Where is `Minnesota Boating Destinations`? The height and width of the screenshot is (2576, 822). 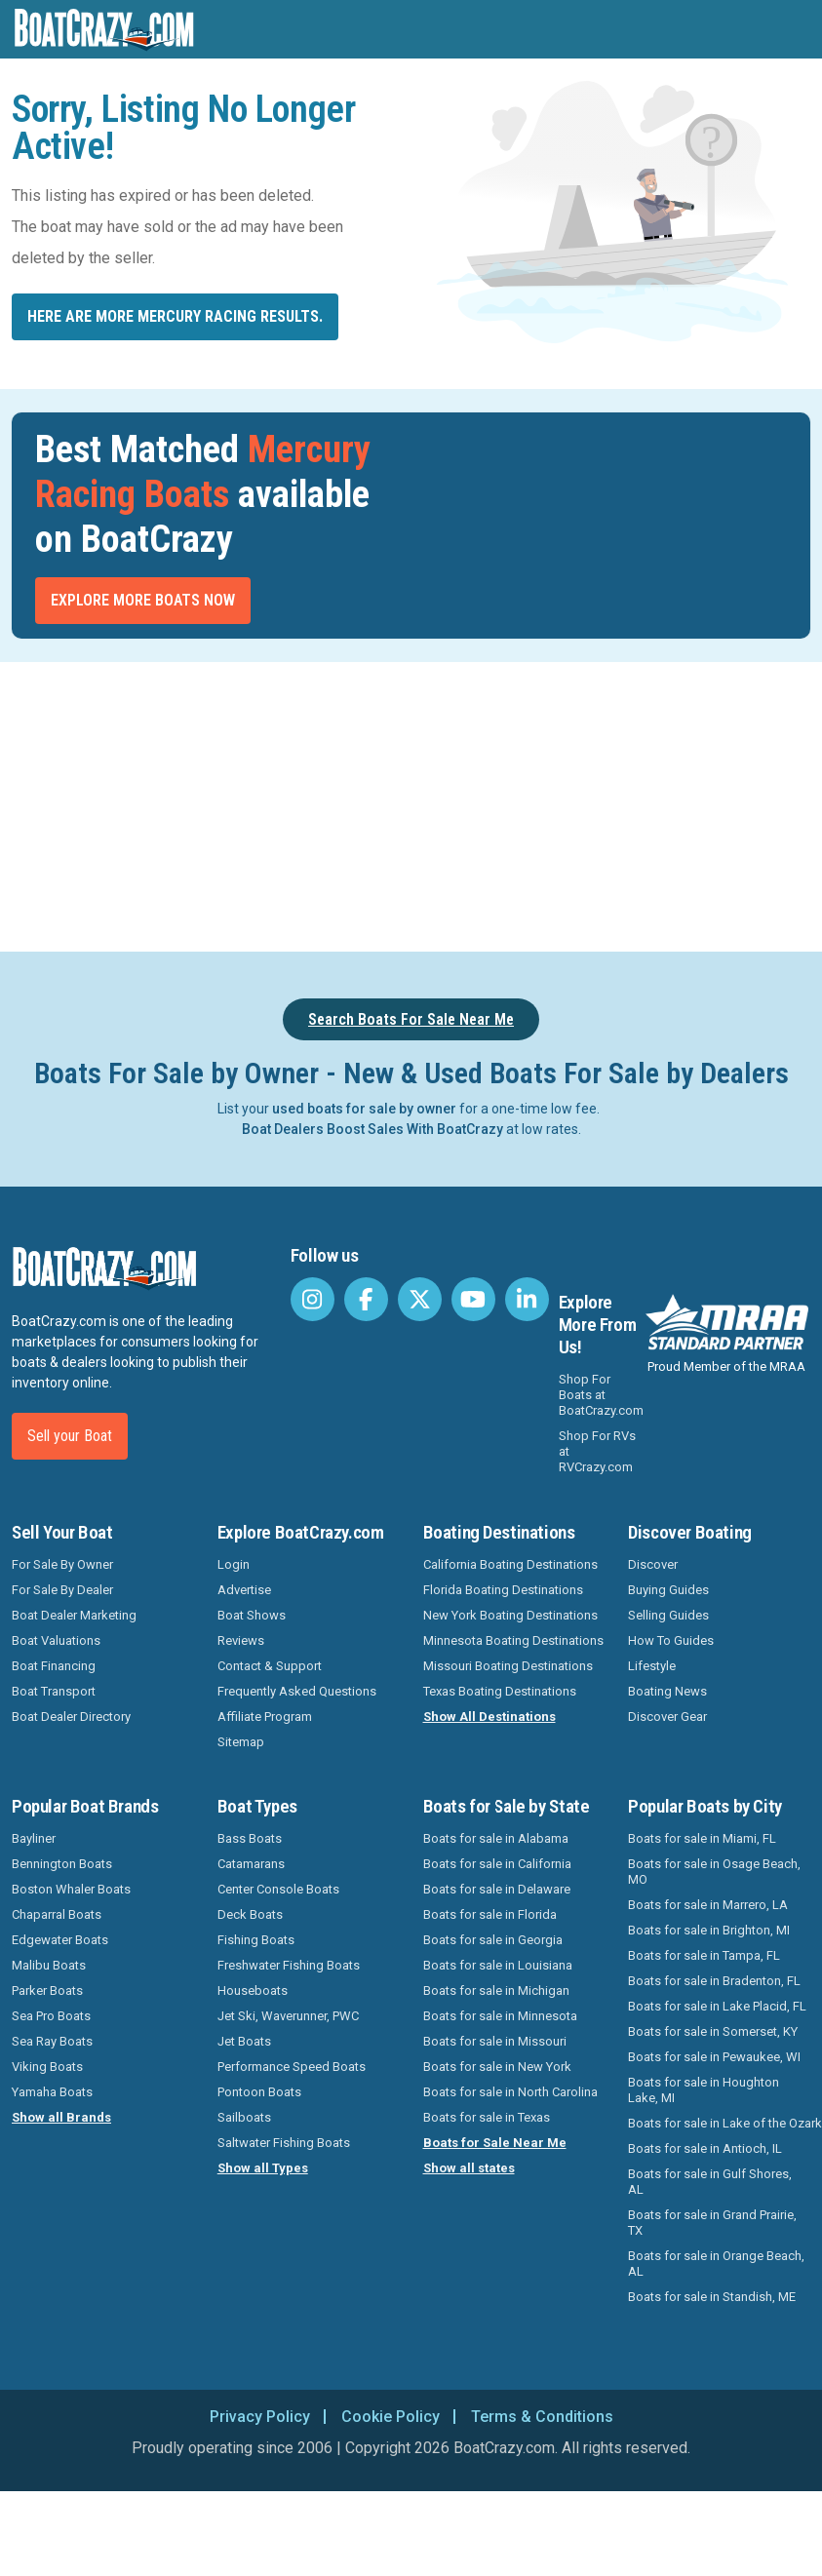
Minnesota Boating Destinations is located at coordinates (513, 1640).